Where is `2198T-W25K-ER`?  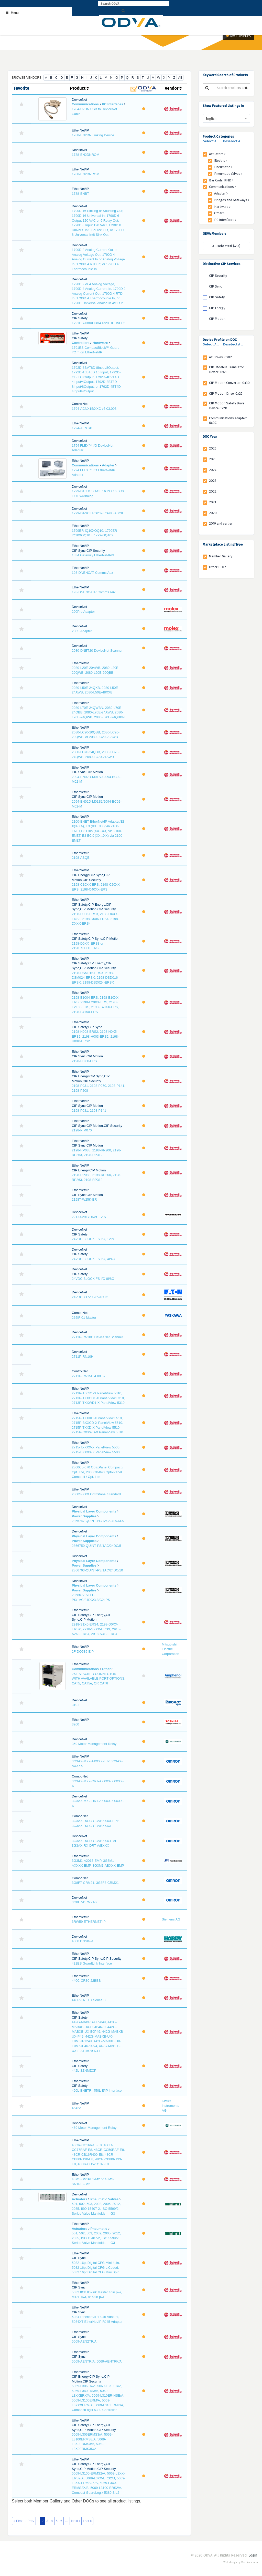 2198T-W25K-ER is located at coordinates (84, 1199).